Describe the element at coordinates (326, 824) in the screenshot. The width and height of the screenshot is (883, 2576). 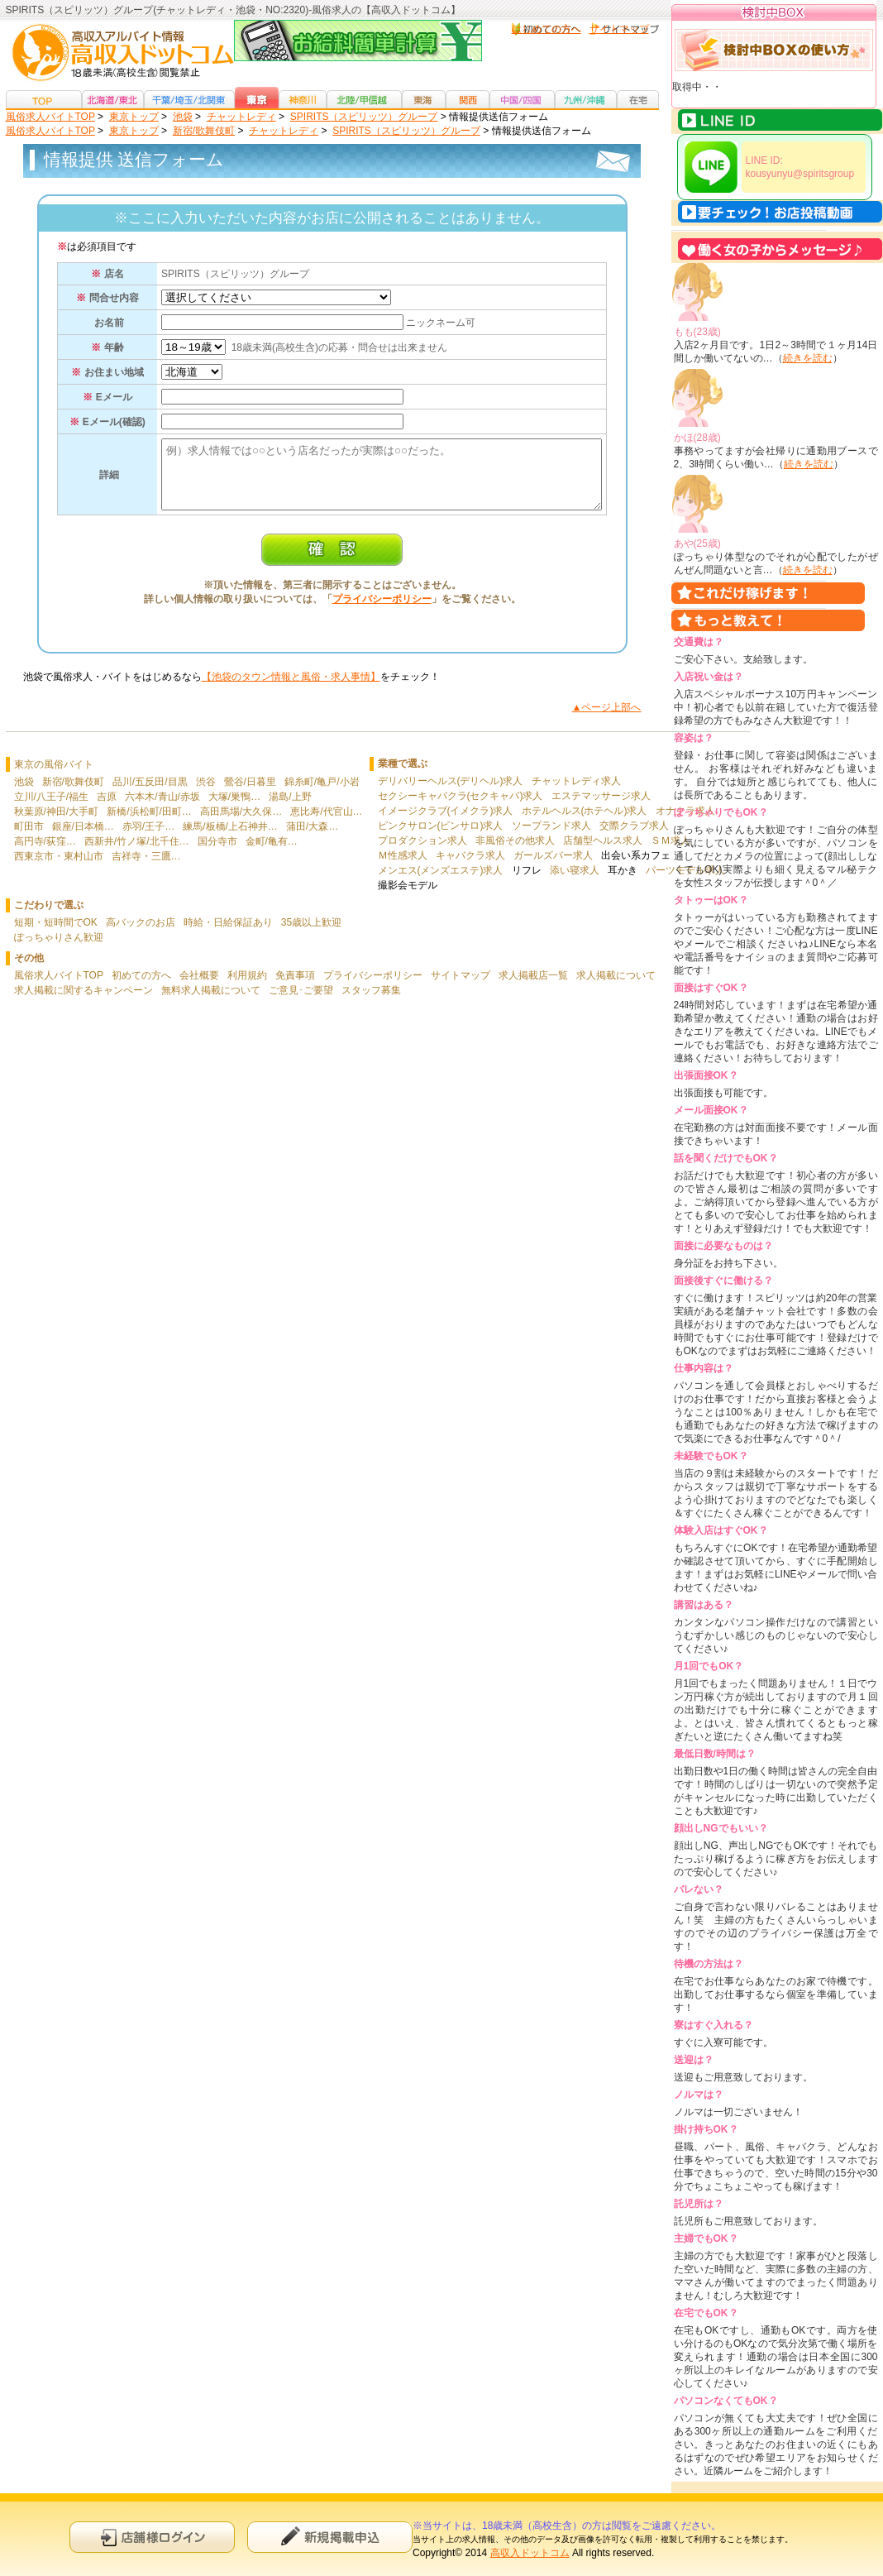
I see `恵比寿/代官山…` at that location.